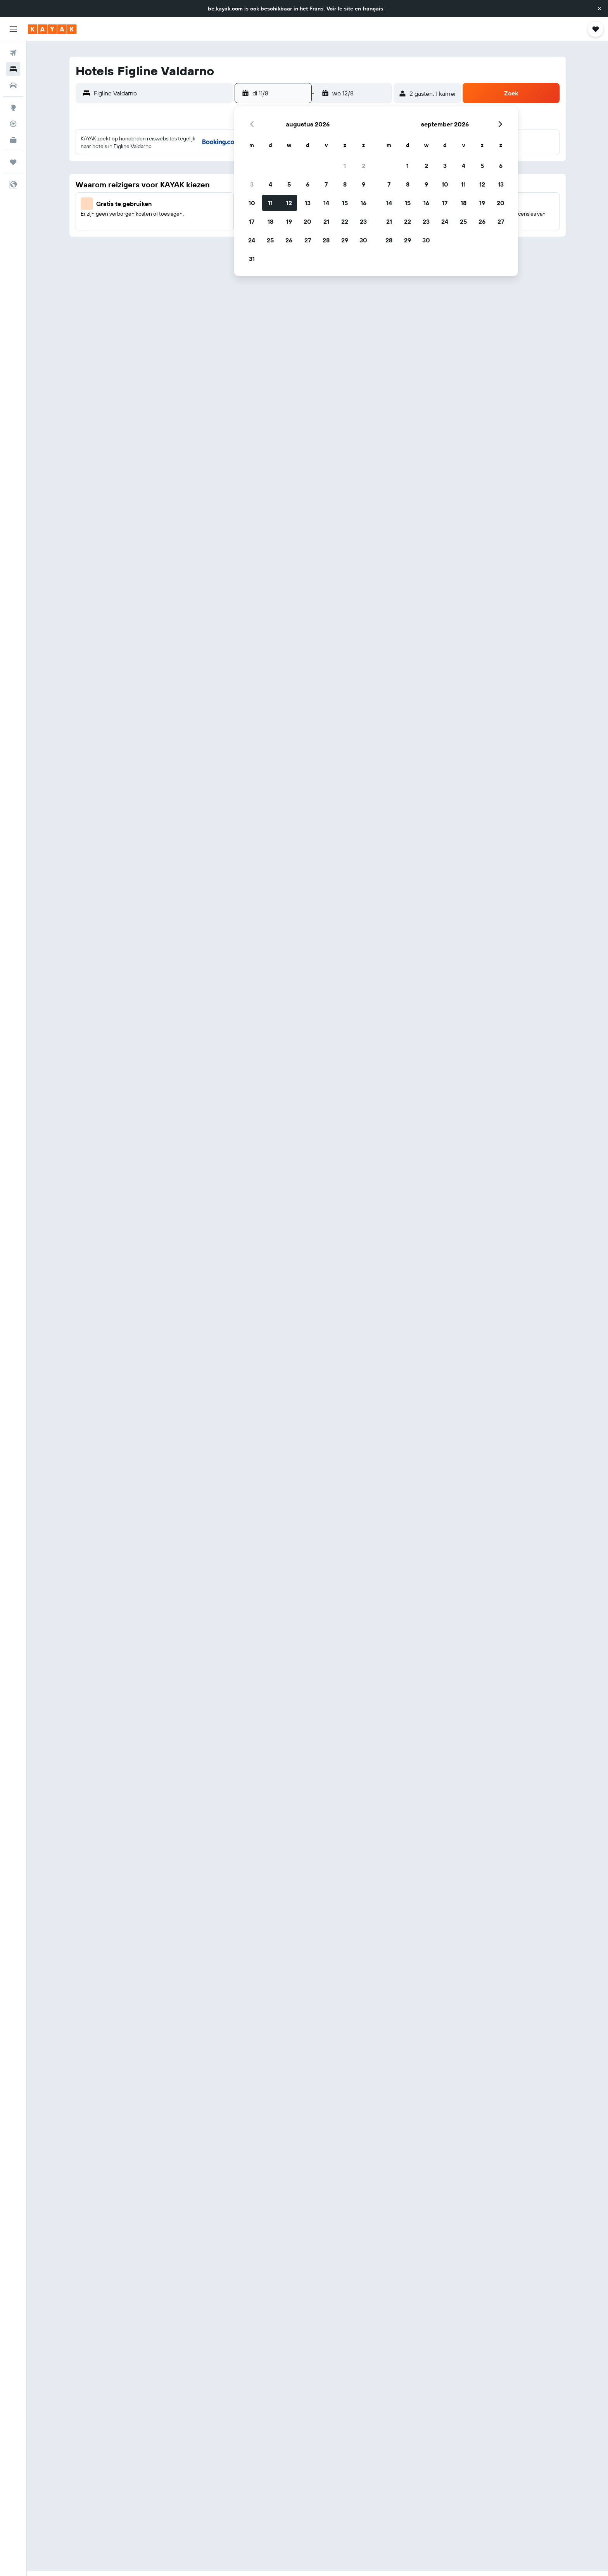 This screenshot has height=2576, width=608. I want to click on 17 [button], so click(251, 221).